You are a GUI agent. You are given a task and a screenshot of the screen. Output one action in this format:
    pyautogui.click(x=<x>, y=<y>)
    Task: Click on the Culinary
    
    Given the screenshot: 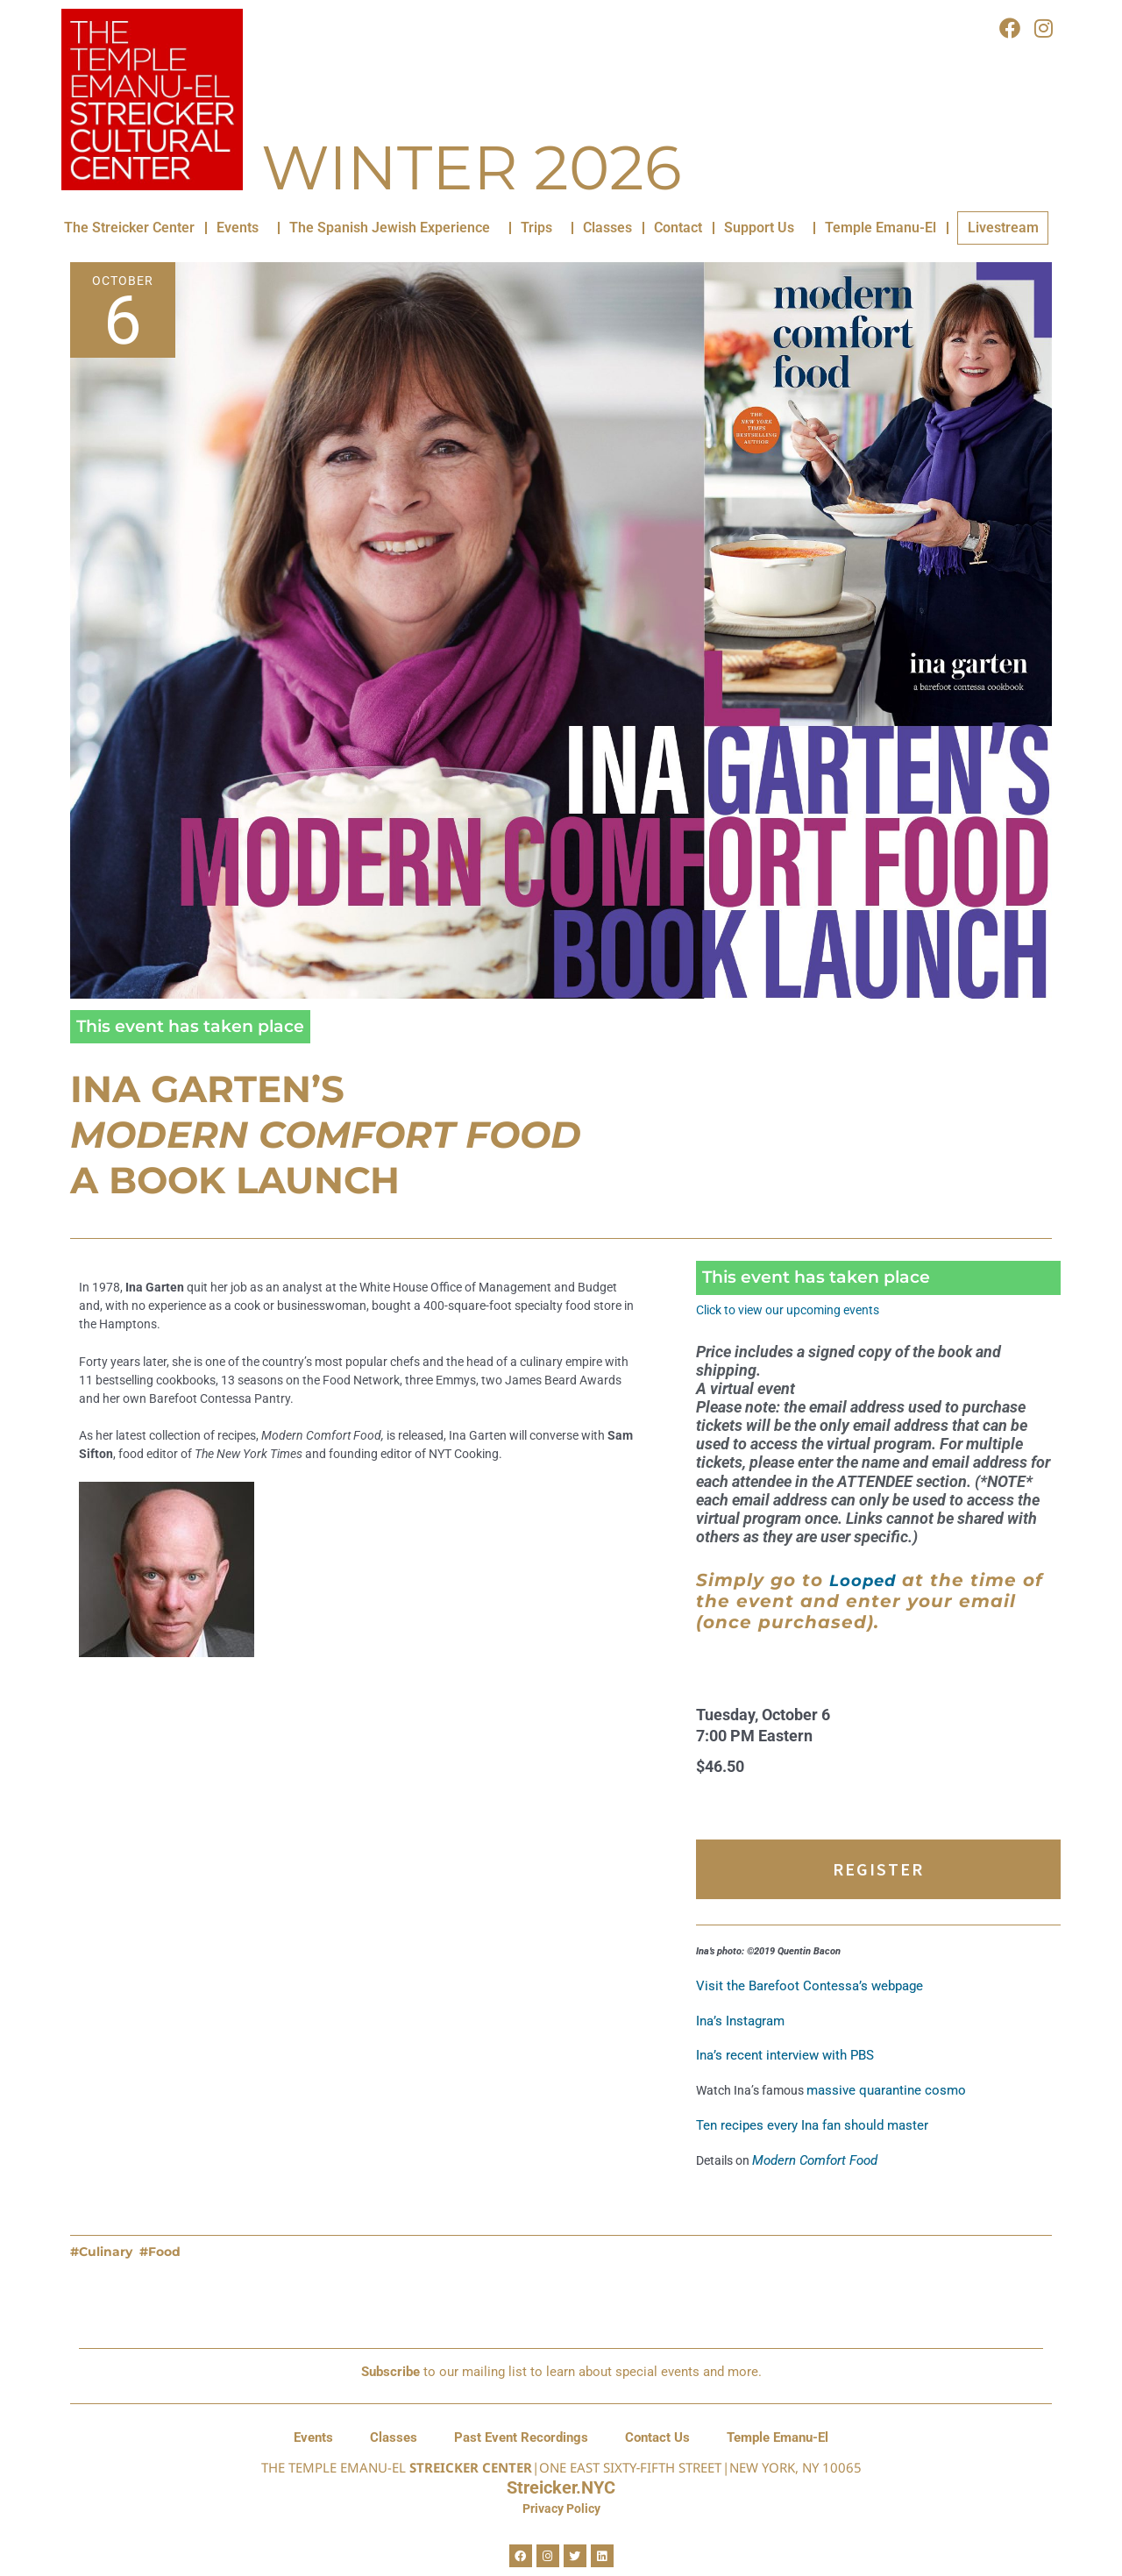 What is the action you would take?
    pyautogui.click(x=105, y=2281)
    